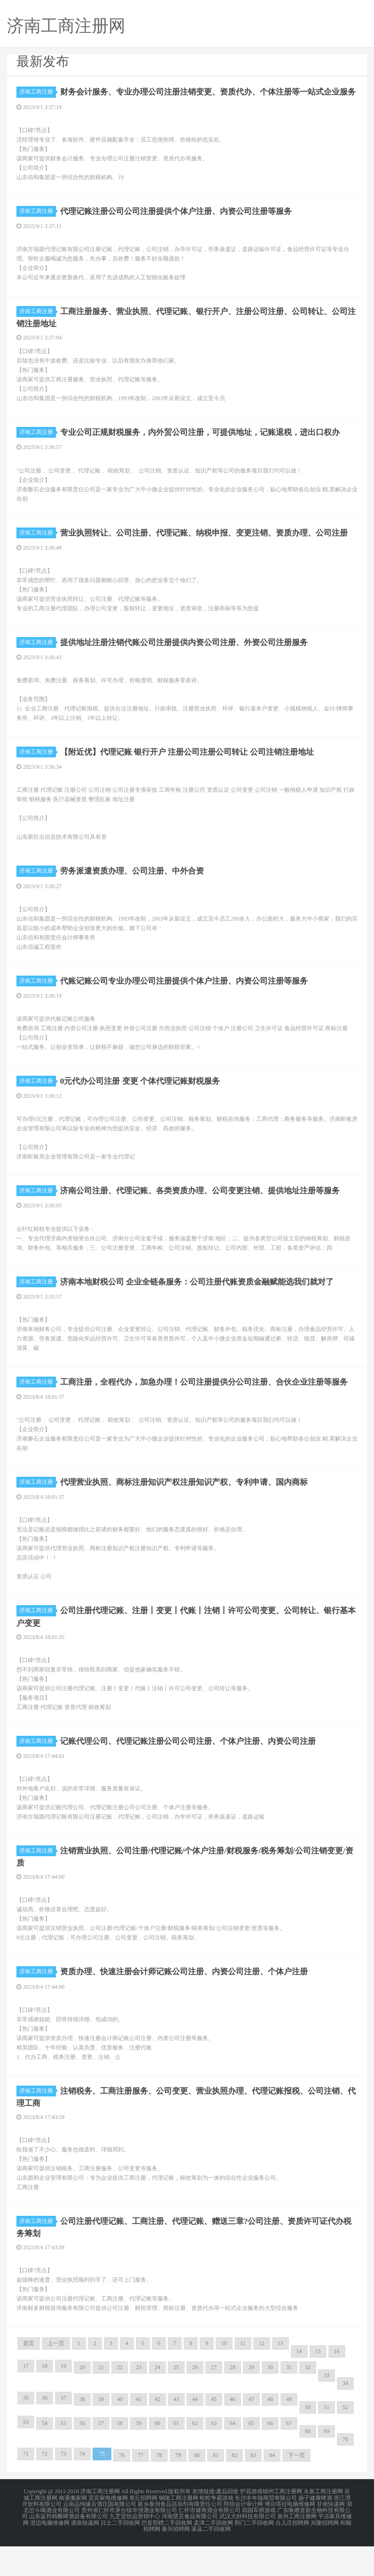 This screenshot has height=2576, width=374. I want to click on 40, so click(120, 2433).